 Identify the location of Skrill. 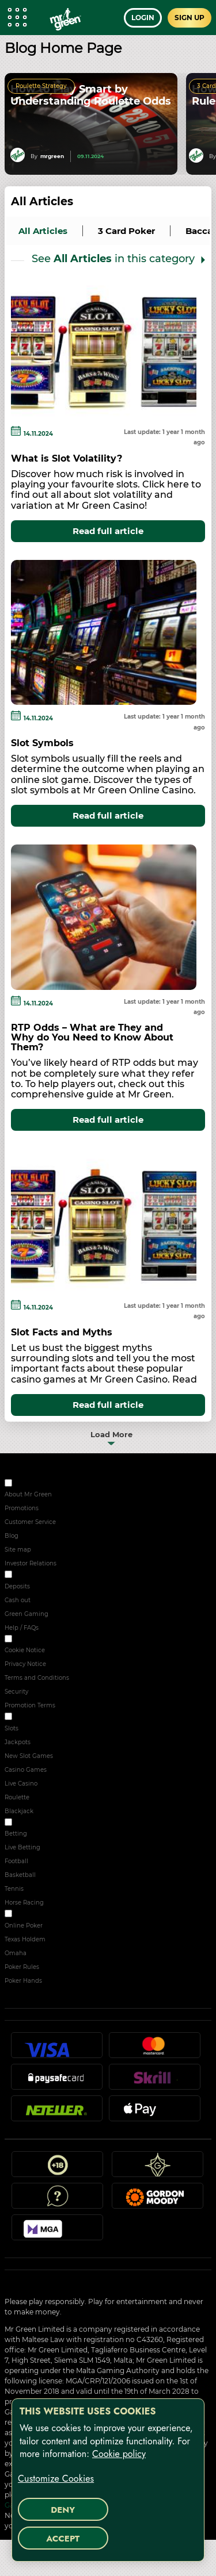
(154, 2081).